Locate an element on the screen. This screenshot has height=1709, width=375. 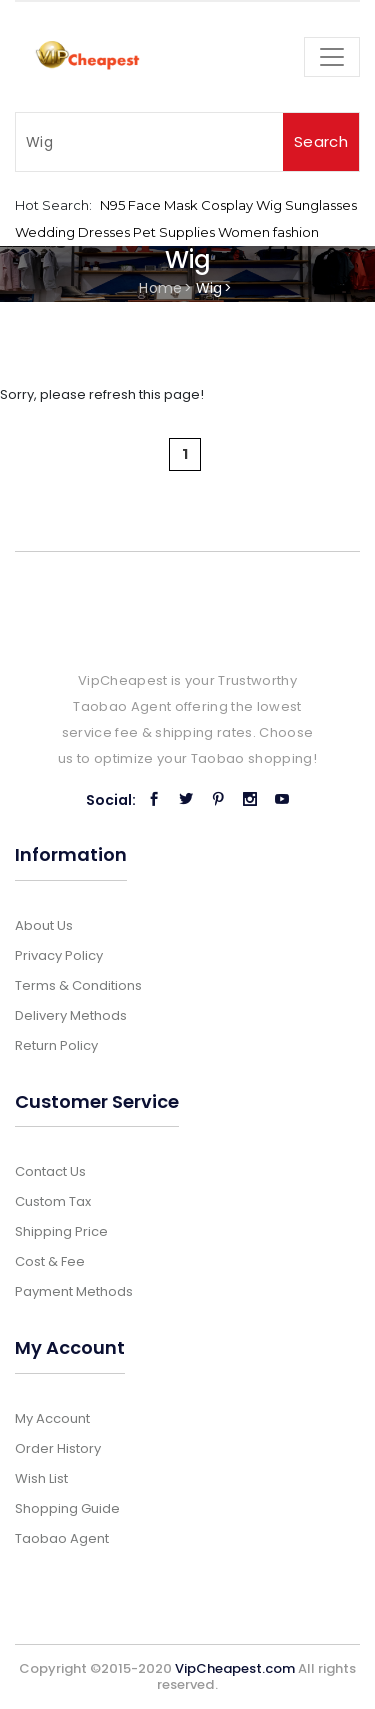
Shipping Price is located at coordinates (61, 1231).